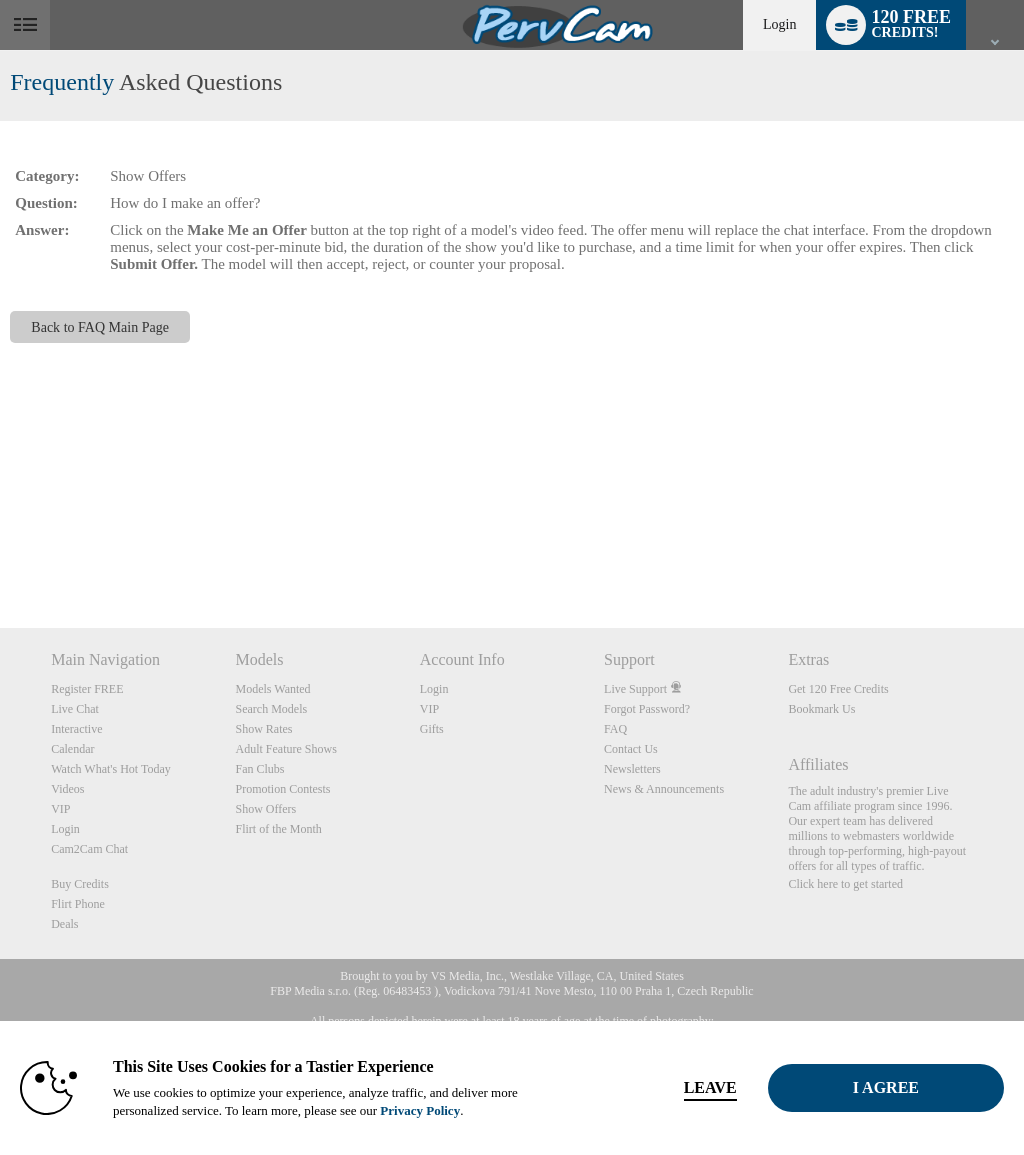 Image resolution: width=1024 pixels, height=1155 pixels. I want to click on Show Offers, so click(265, 809).